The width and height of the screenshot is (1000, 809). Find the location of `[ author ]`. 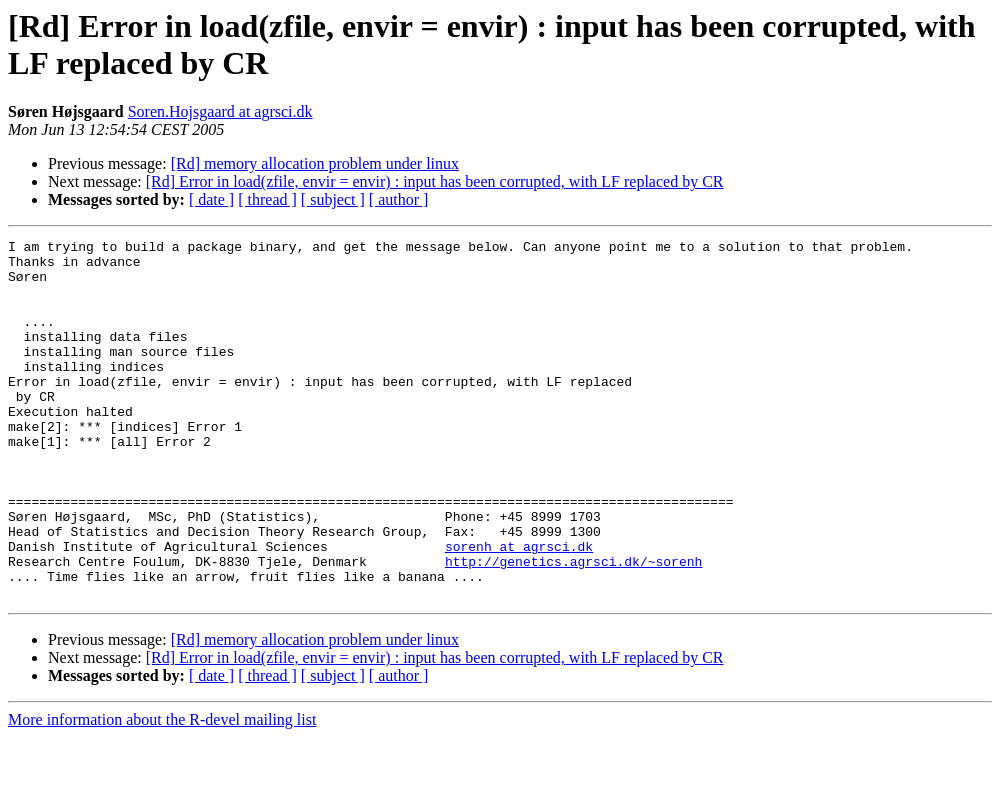

[ author ] is located at coordinates (399, 199).